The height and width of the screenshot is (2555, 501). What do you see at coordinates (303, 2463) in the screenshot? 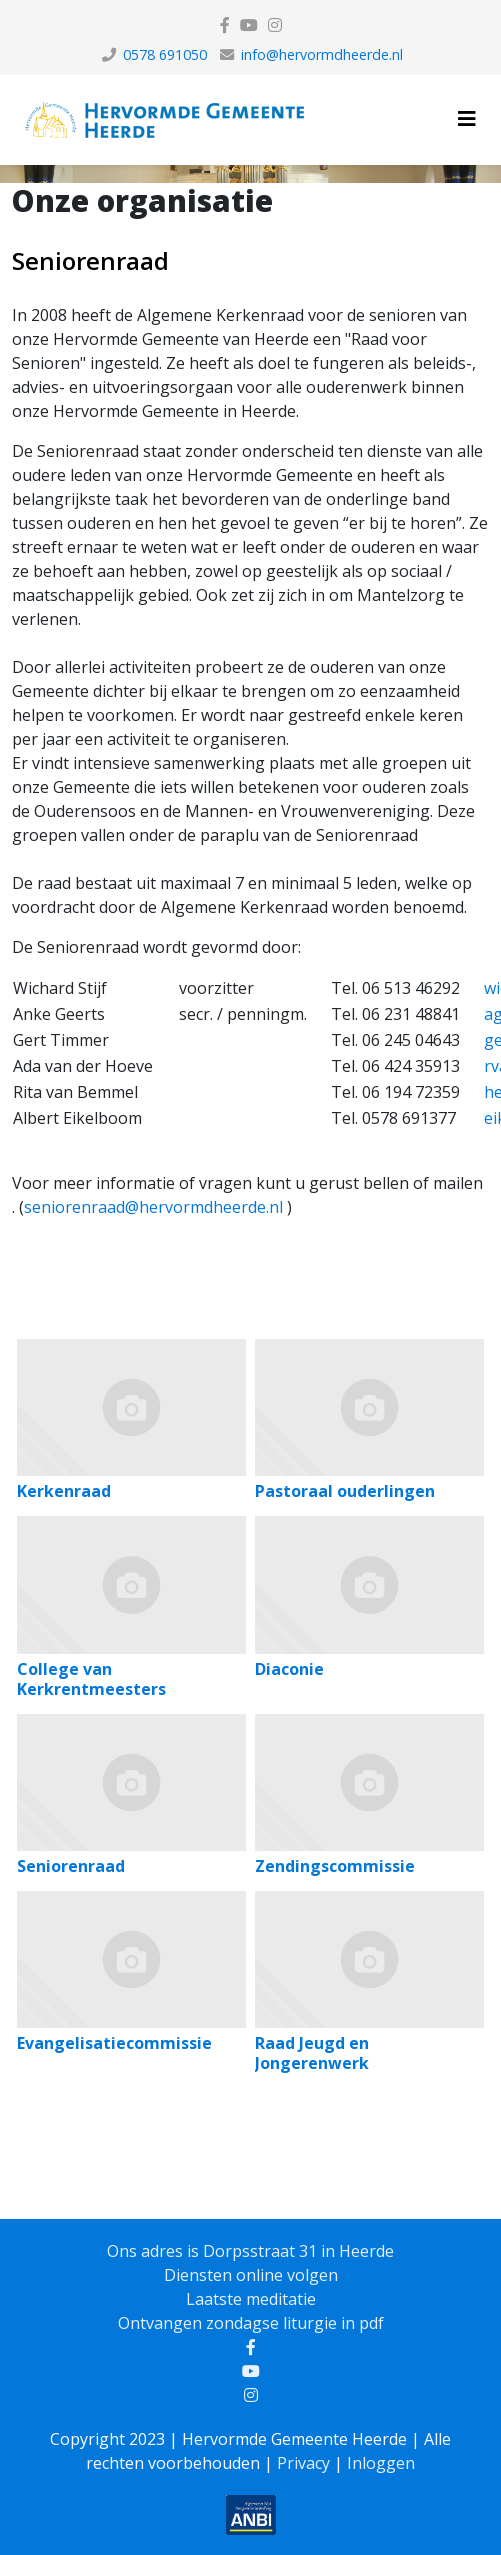
I see `Privacy` at bounding box center [303, 2463].